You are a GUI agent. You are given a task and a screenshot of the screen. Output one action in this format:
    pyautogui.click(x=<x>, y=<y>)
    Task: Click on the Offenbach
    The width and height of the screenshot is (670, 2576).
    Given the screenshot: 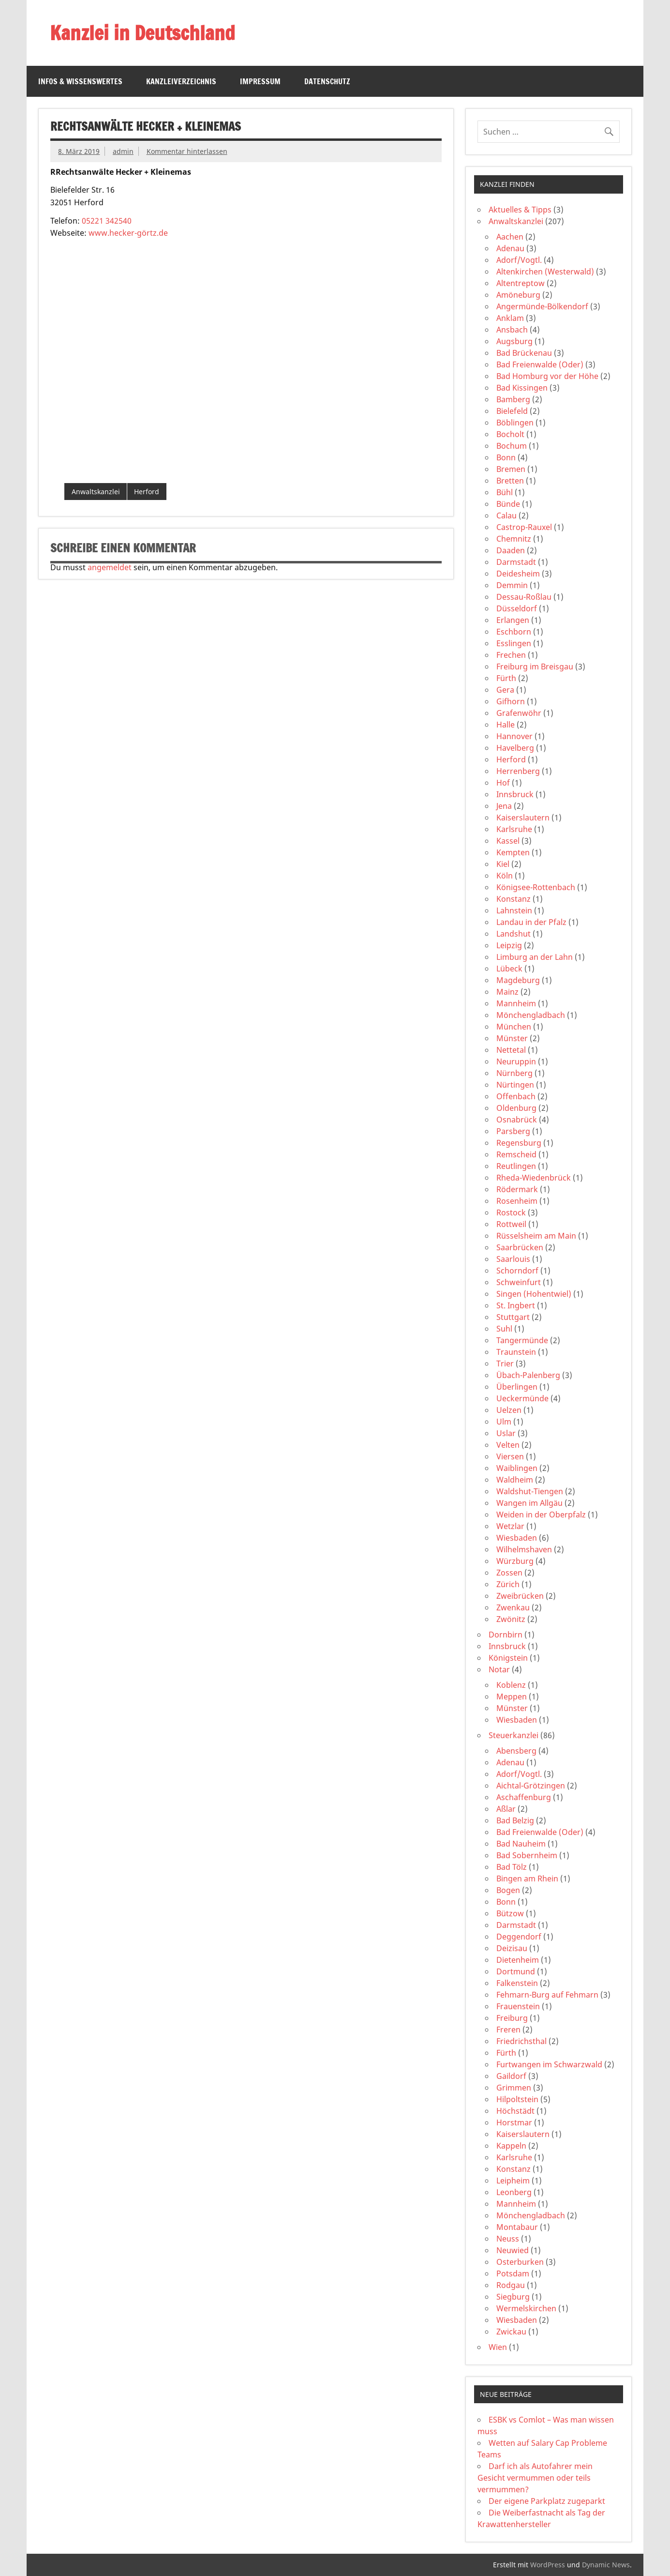 What is the action you would take?
    pyautogui.click(x=516, y=1096)
    